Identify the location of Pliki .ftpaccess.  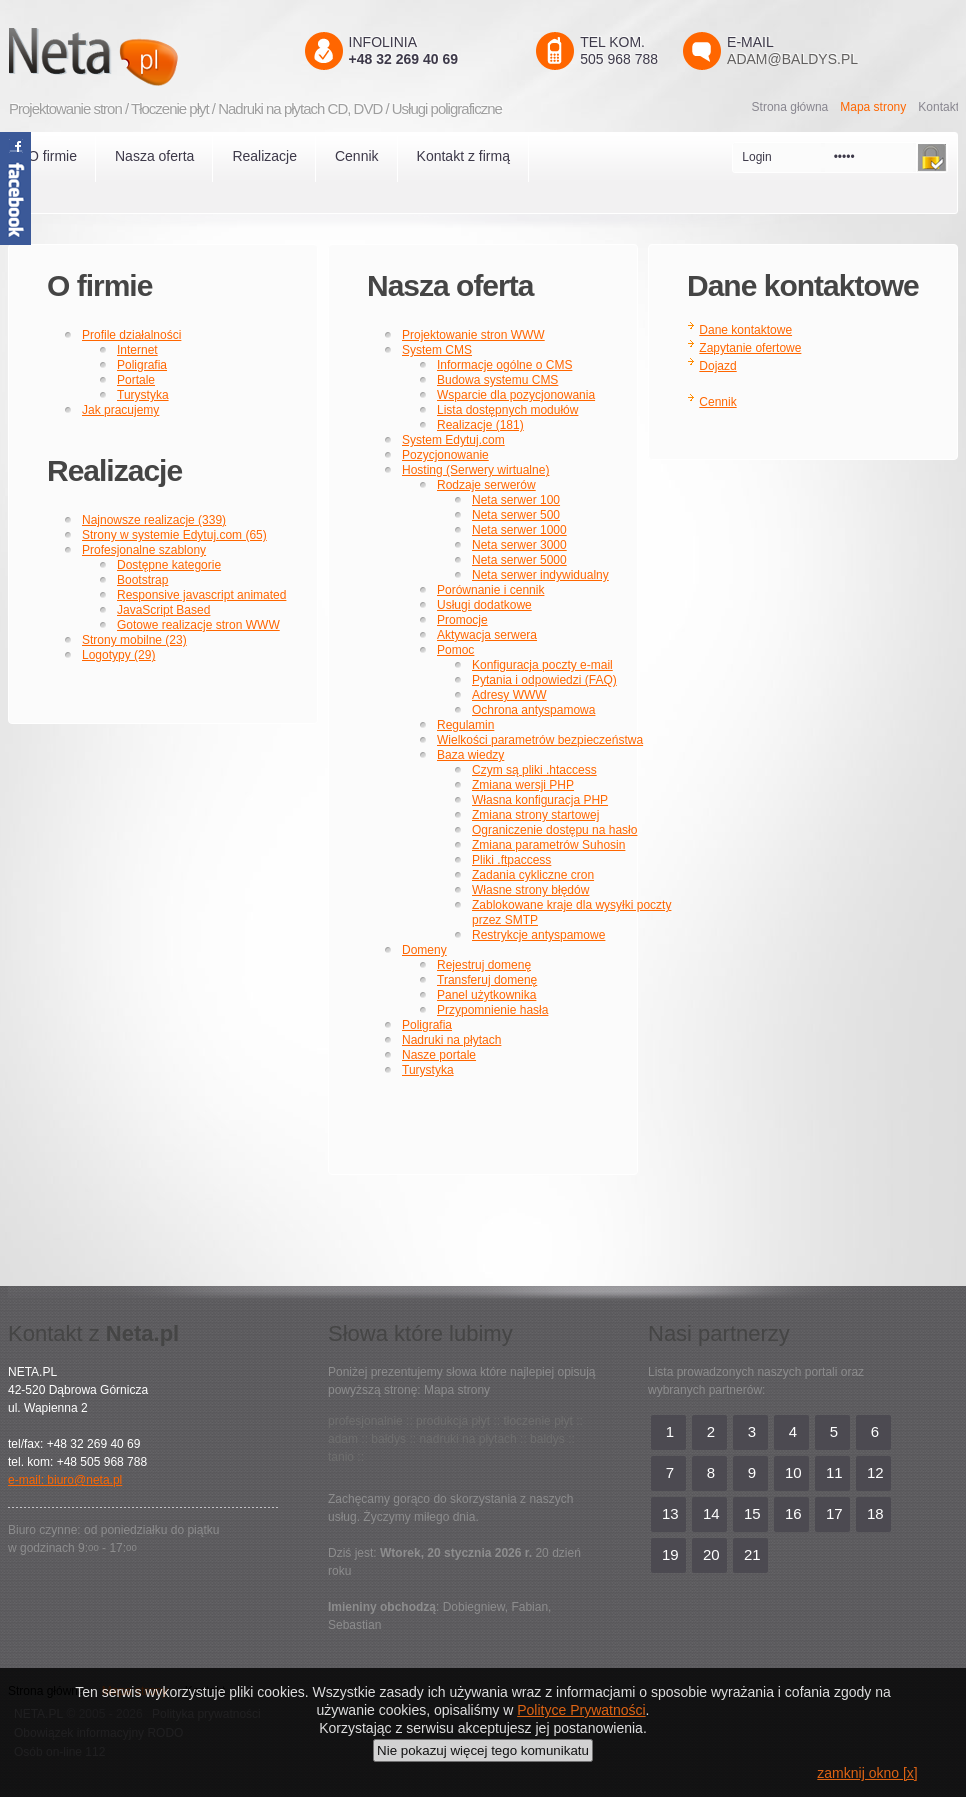
(511, 860).